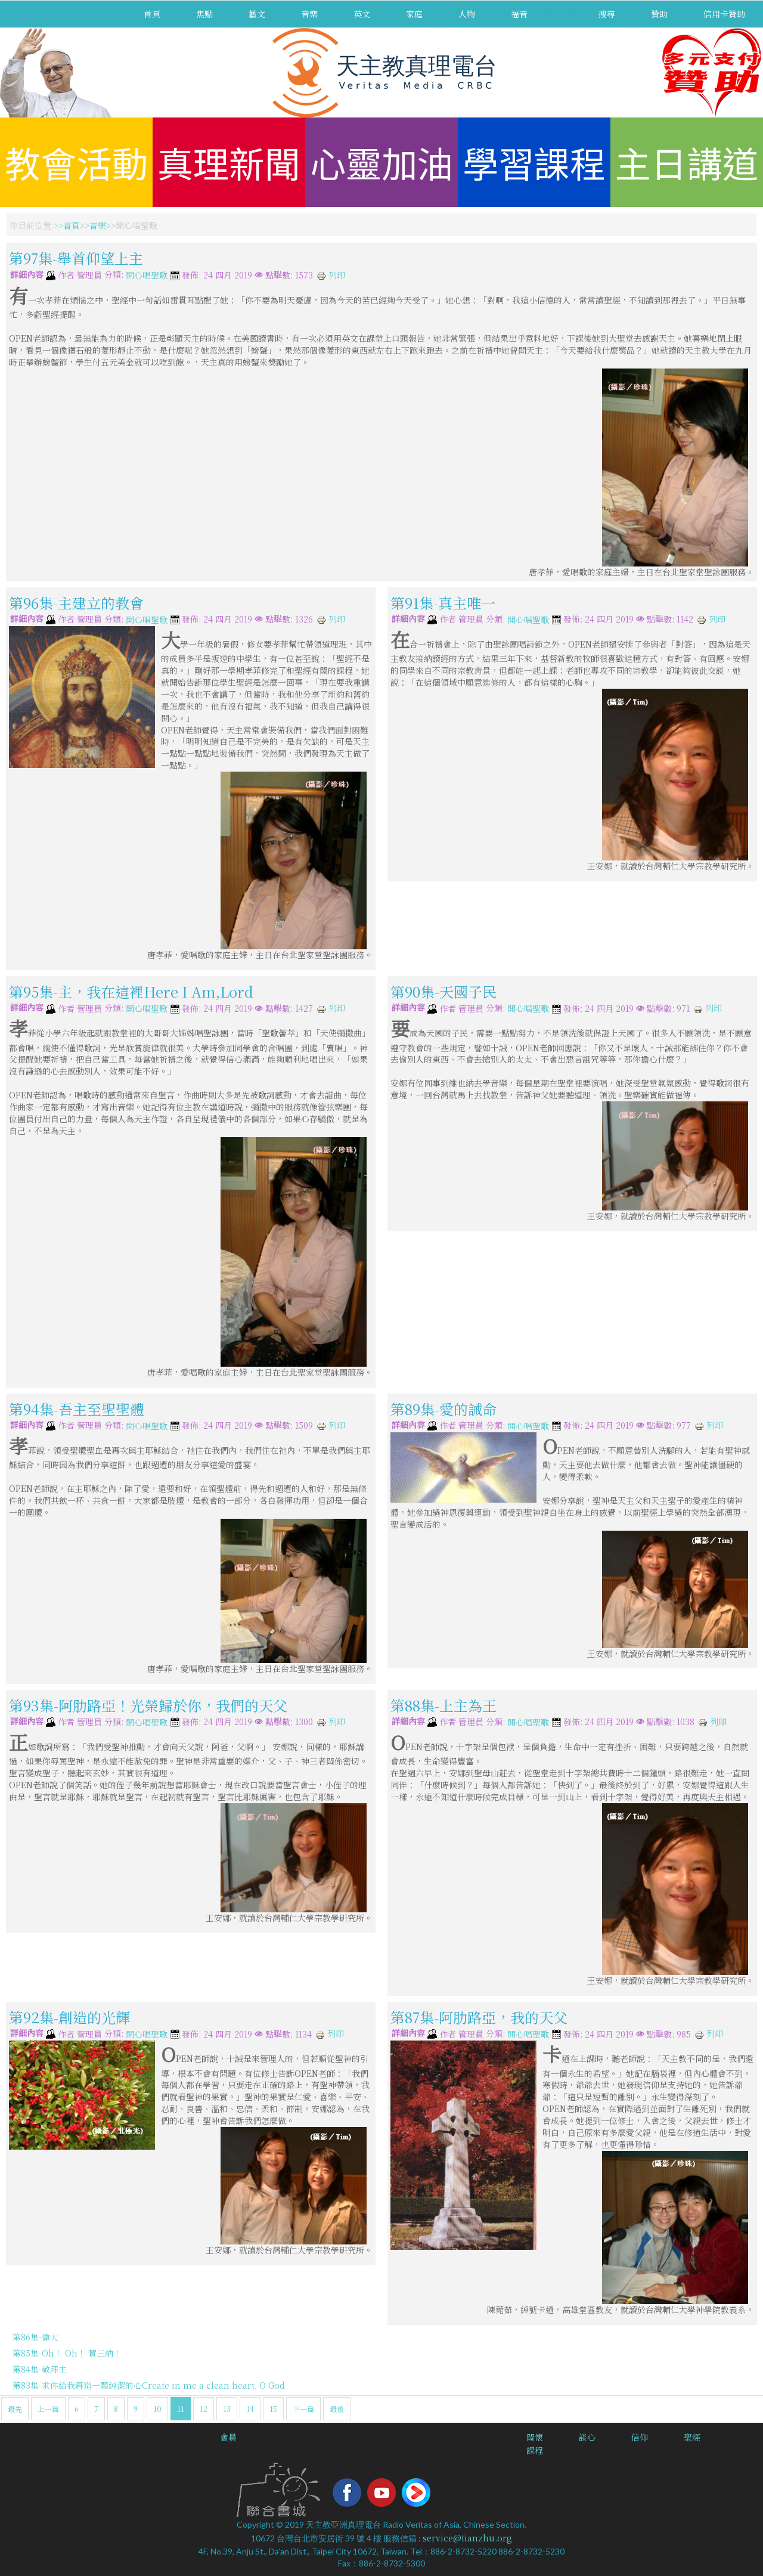 This screenshot has height=2576, width=763. What do you see at coordinates (15, 2409) in the screenshot?
I see `最先` at bounding box center [15, 2409].